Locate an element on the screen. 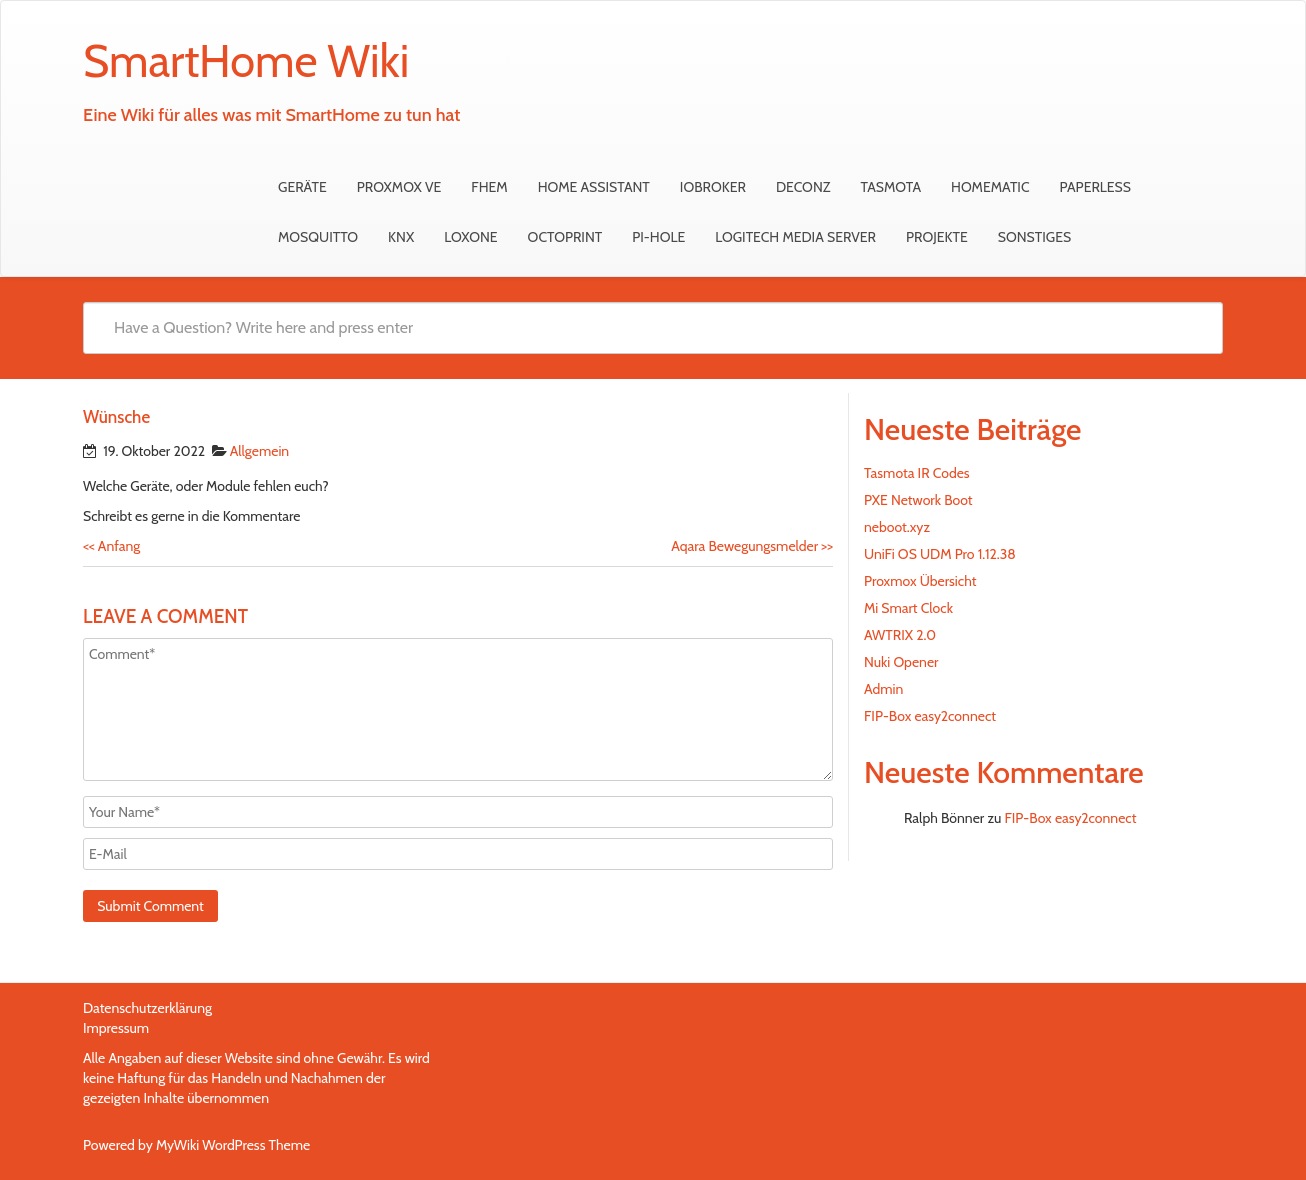 This screenshot has width=1306, height=1180. OctoPrint is located at coordinates (565, 237).